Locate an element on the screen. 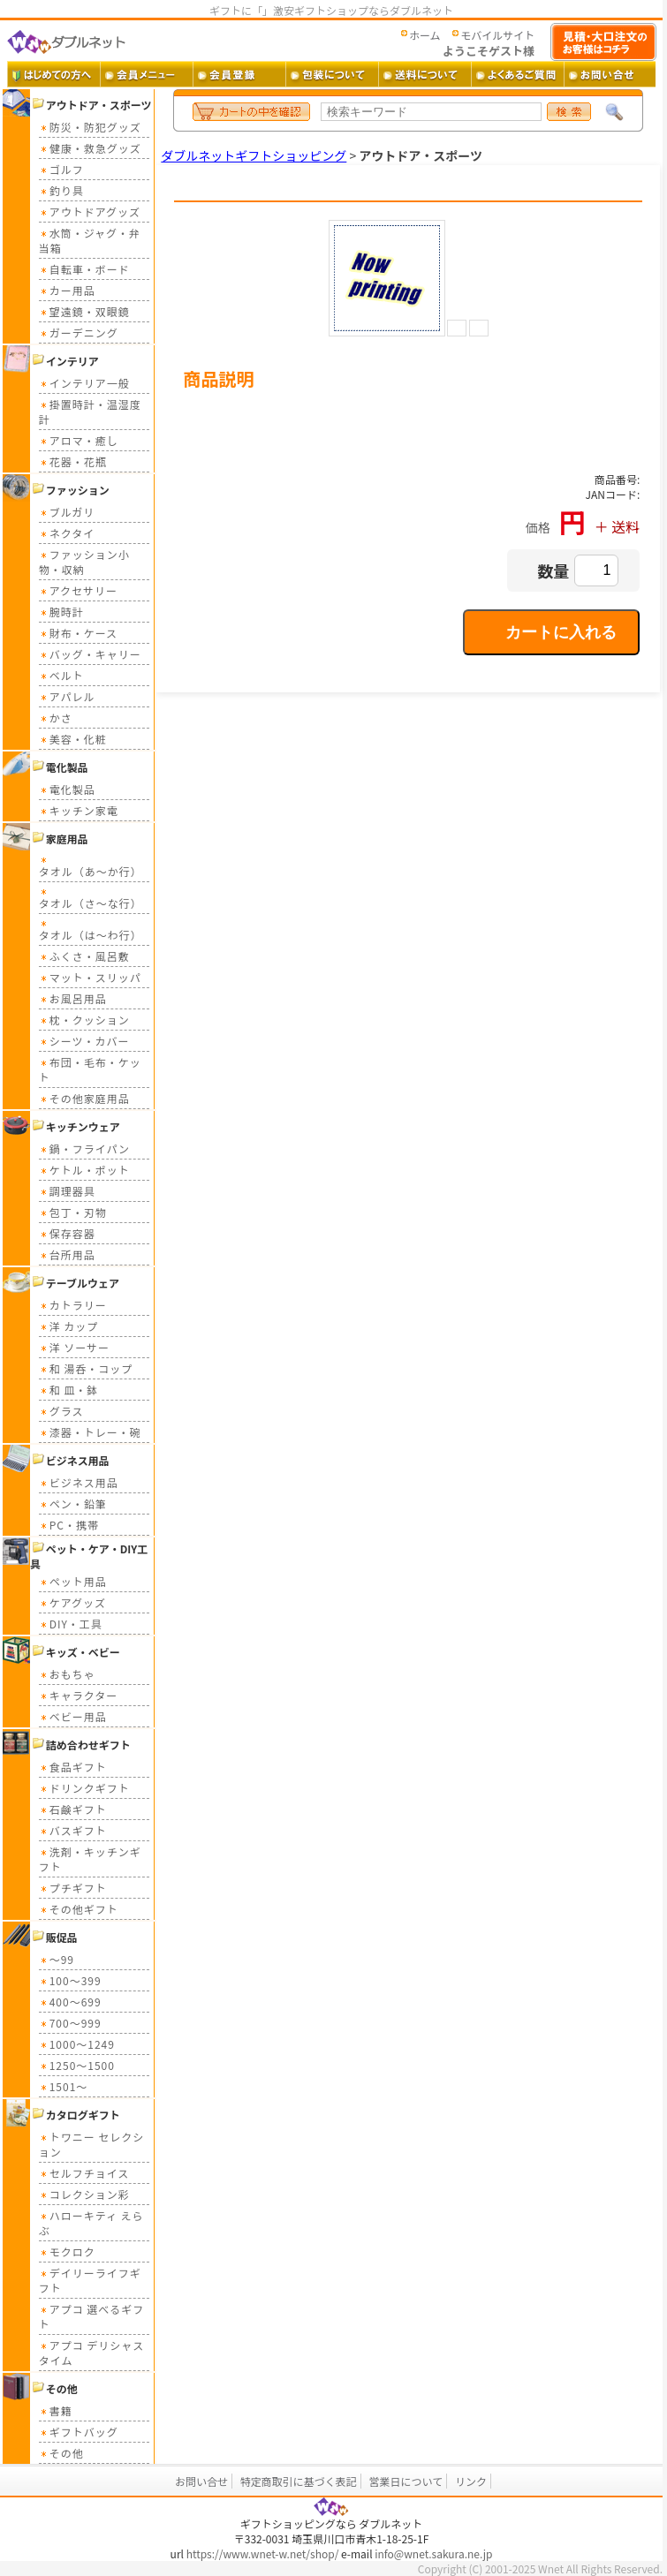 This screenshot has width=667, height=2576. ハローキティ えらぶ is located at coordinates (91, 2223).